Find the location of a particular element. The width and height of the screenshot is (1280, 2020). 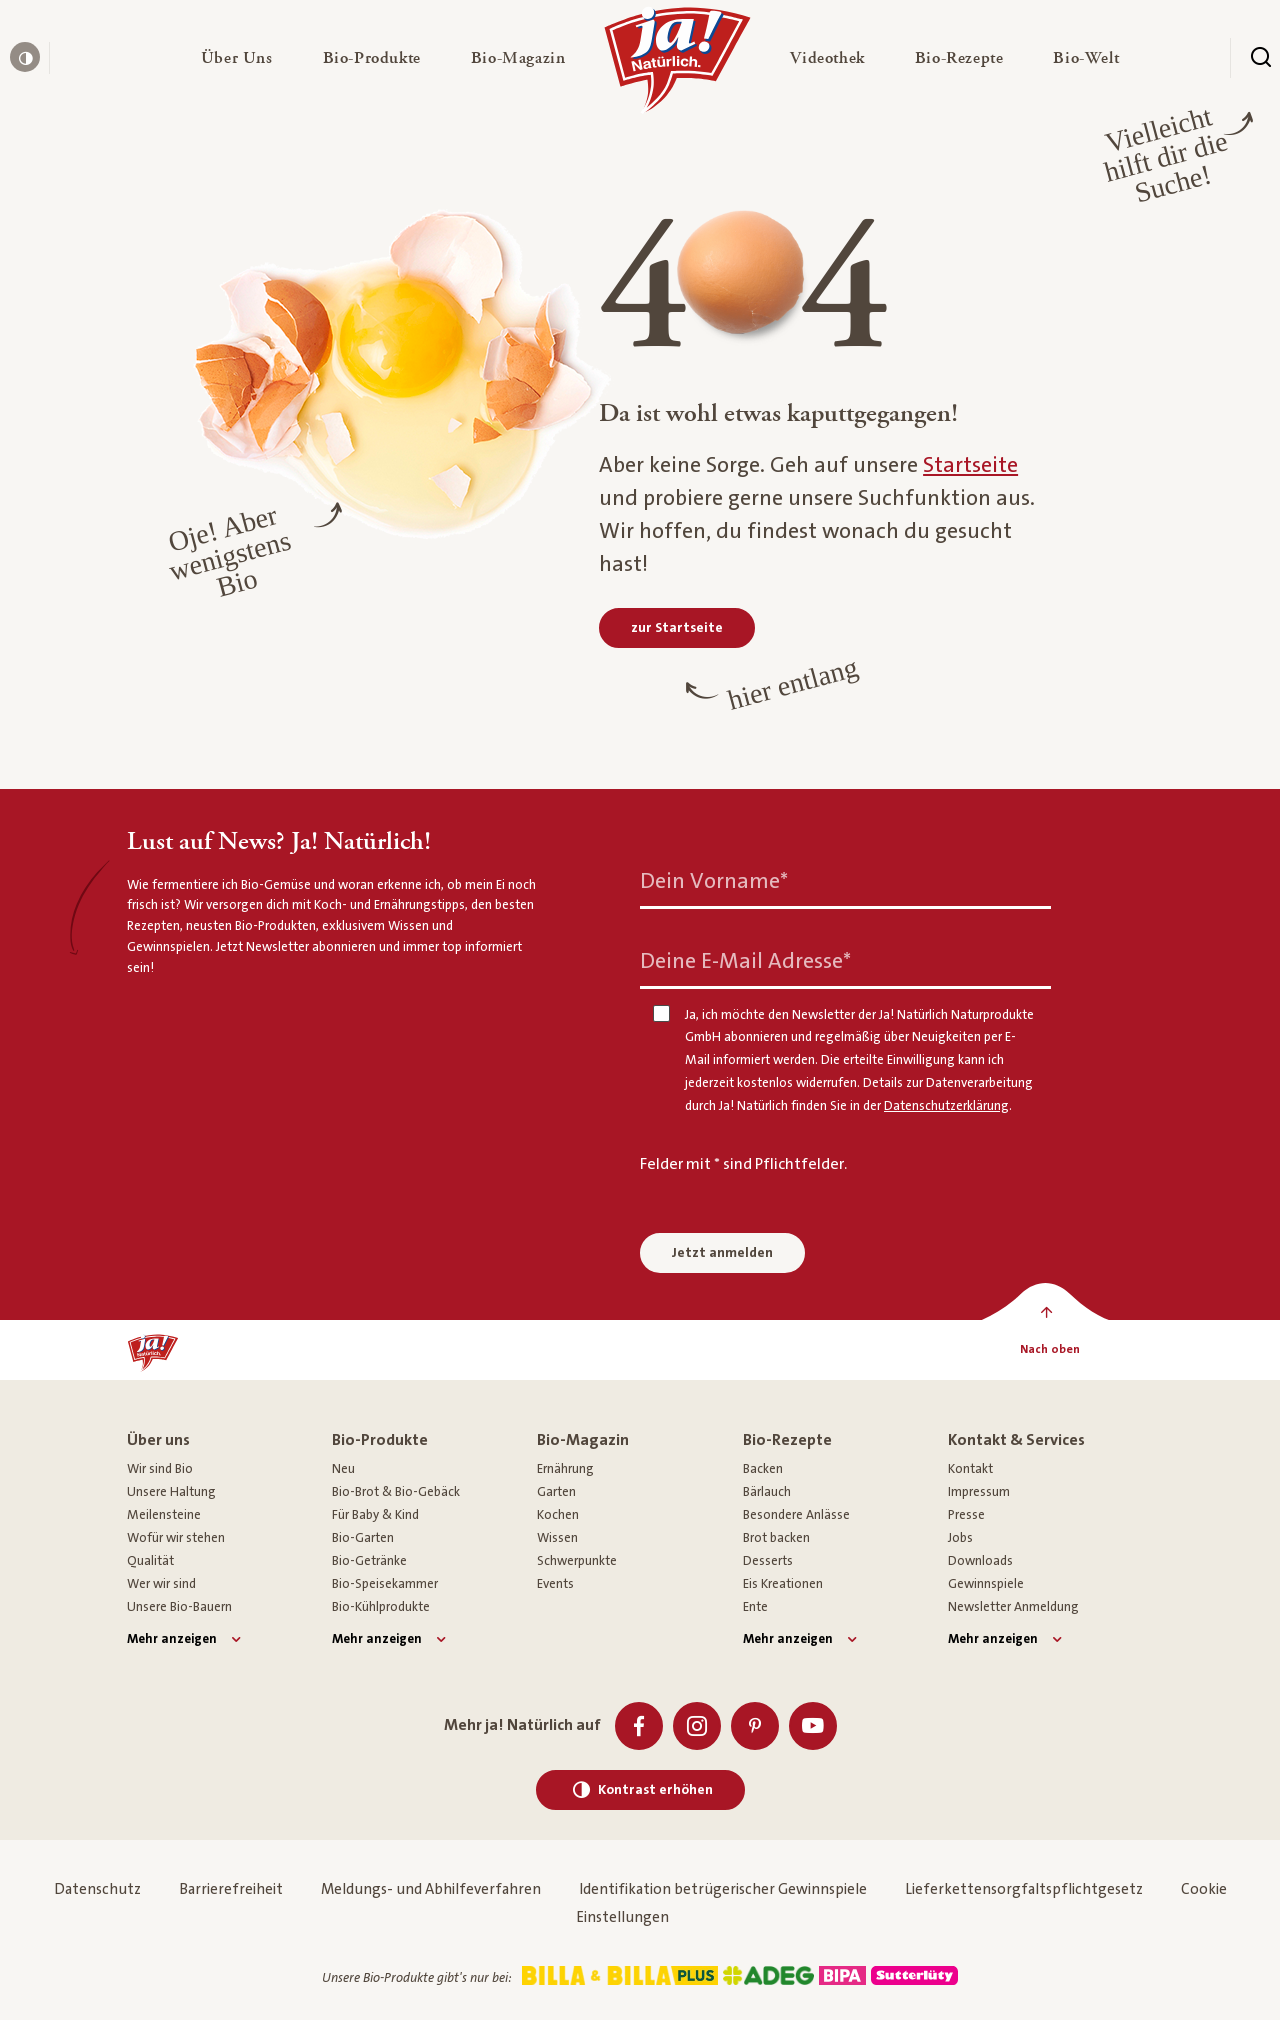

[Pinterest] is located at coordinates (755, 1726).